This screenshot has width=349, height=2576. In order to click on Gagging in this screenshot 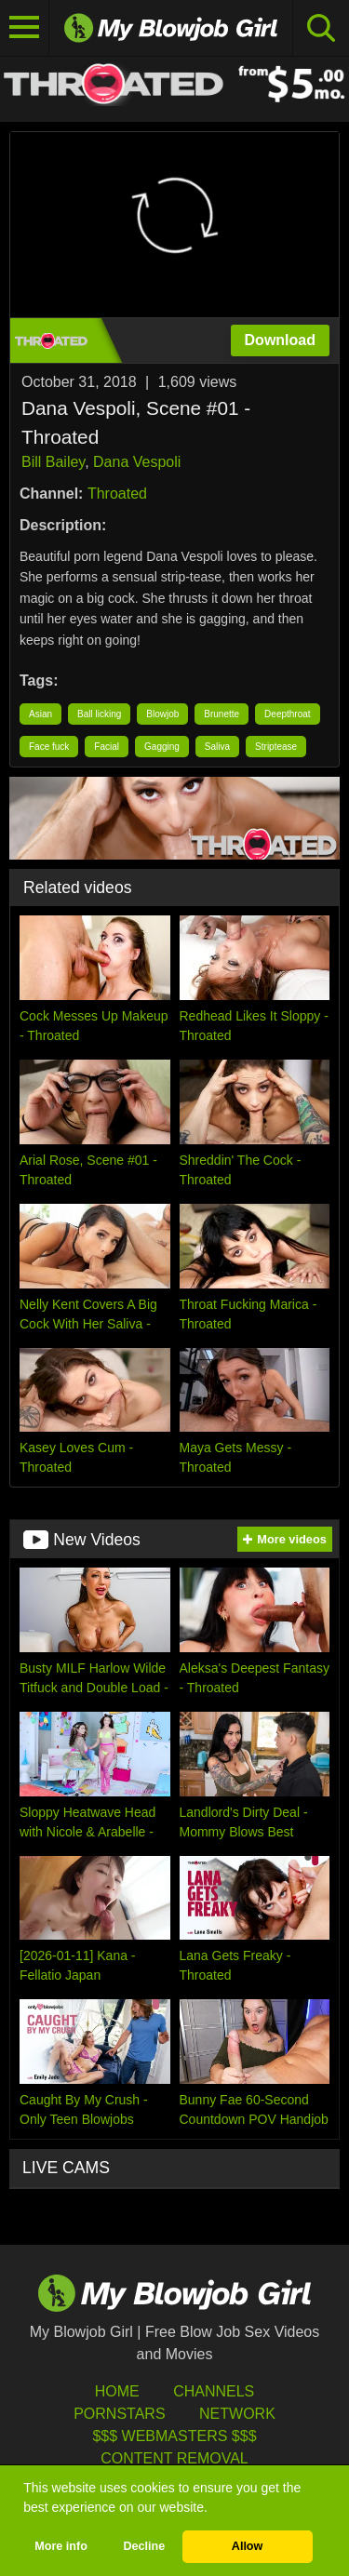, I will do `click(162, 746)`.